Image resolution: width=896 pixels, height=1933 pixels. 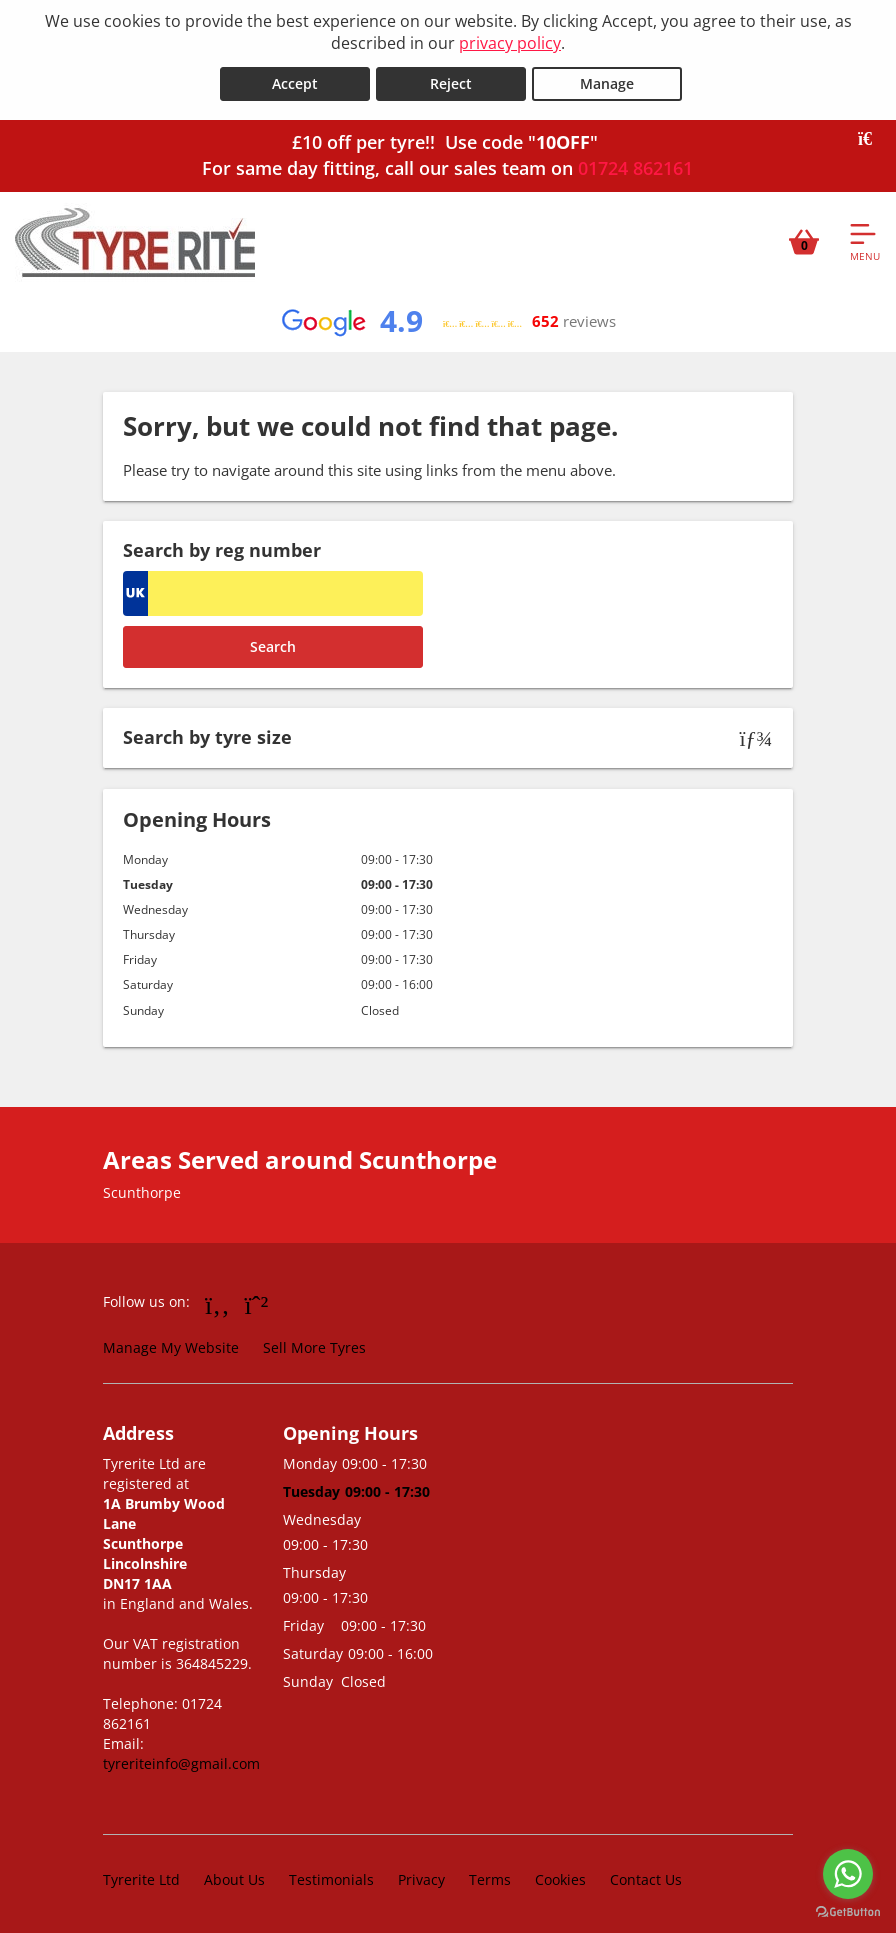 What do you see at coordinates (234, 1877) in the screenshot?
I see `About Us` at bounding box center [234, 1877].